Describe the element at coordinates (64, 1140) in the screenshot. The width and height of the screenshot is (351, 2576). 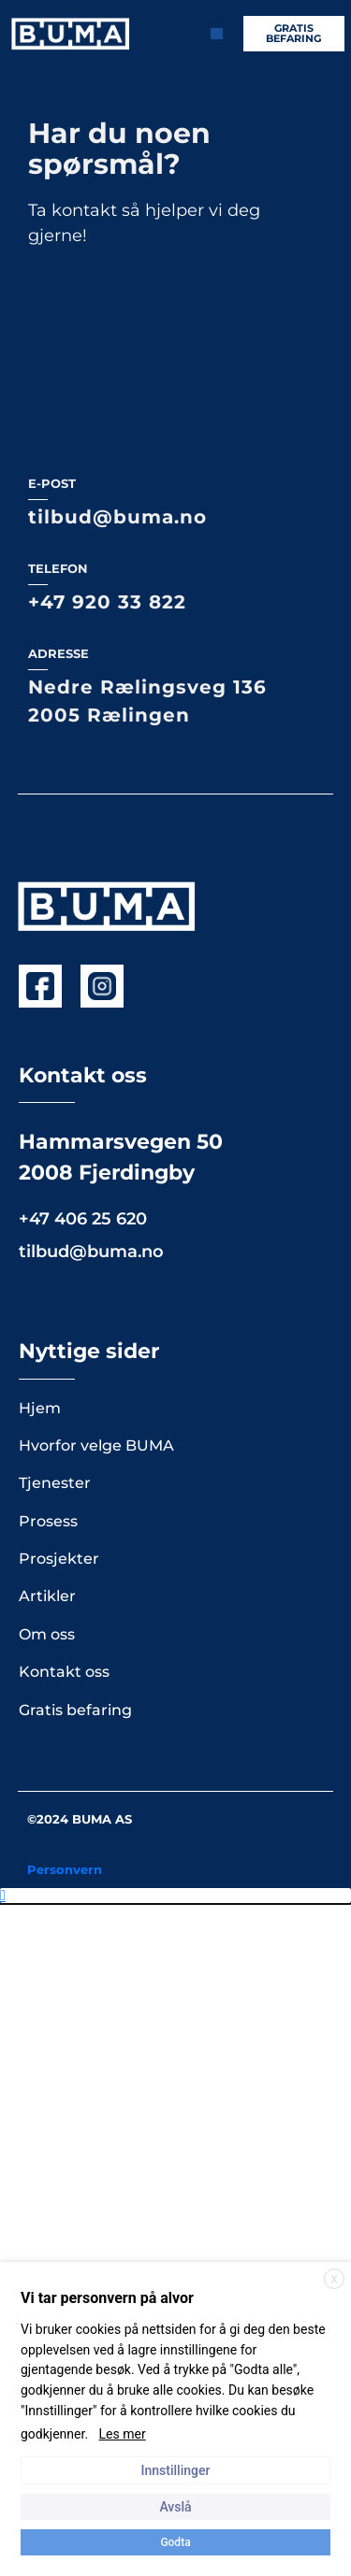
I see `Kontakt oss` at that location.